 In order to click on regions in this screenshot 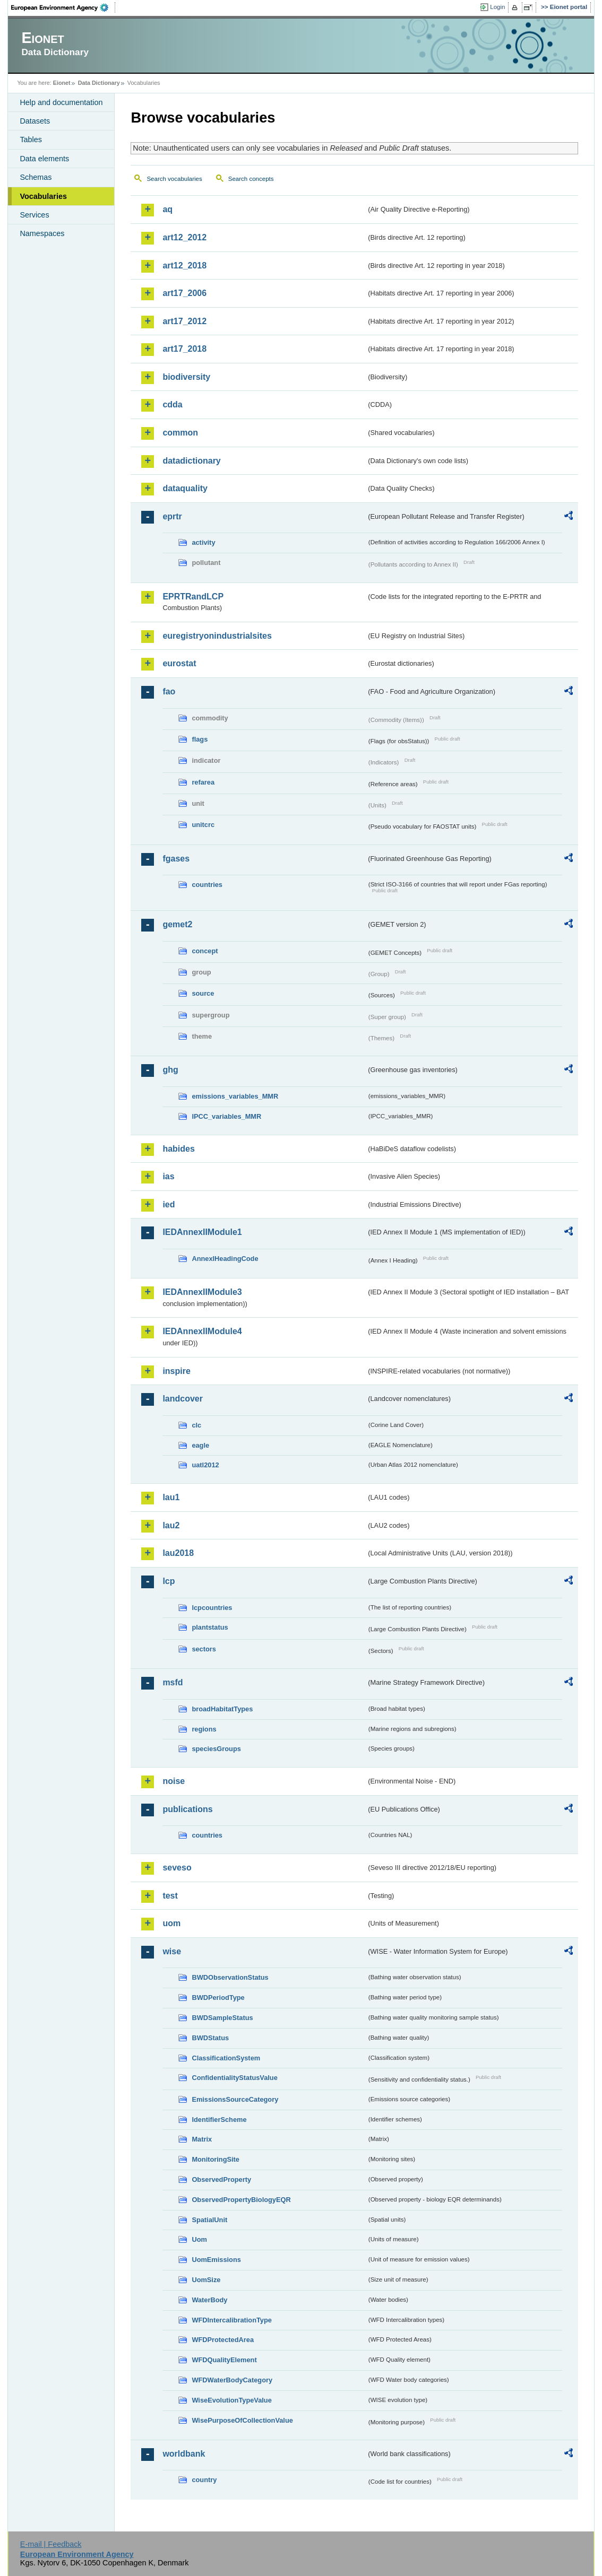, I will do `click(204, 1729)`.